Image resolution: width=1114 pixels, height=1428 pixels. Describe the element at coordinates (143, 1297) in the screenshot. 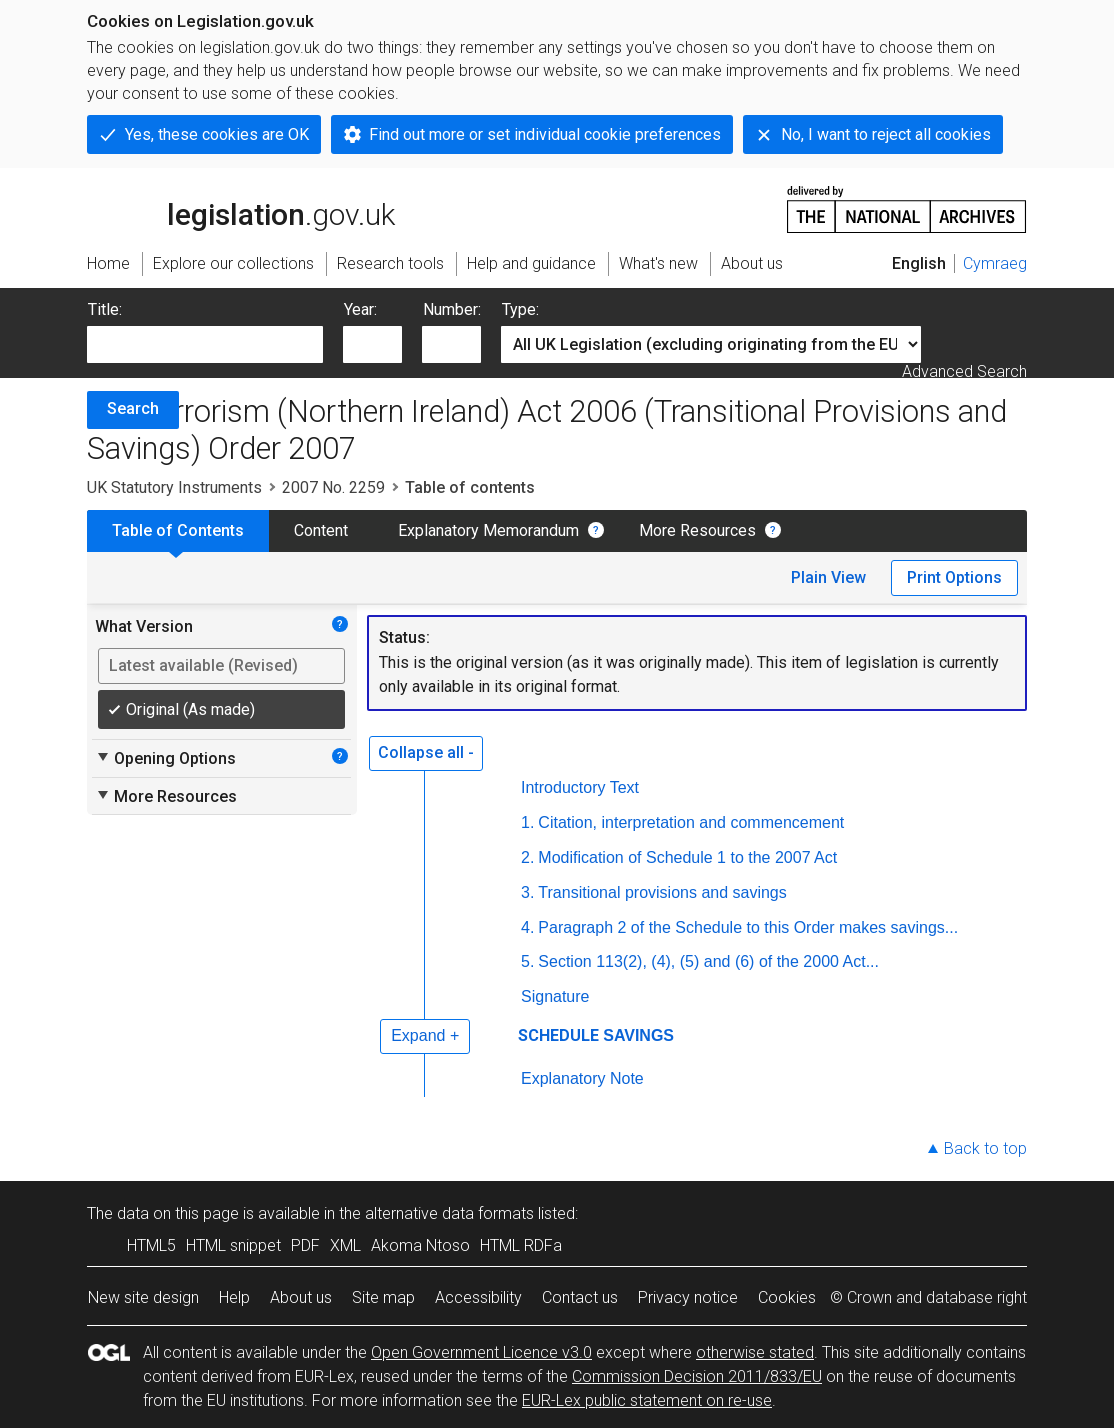

I see `New site design` at that location.